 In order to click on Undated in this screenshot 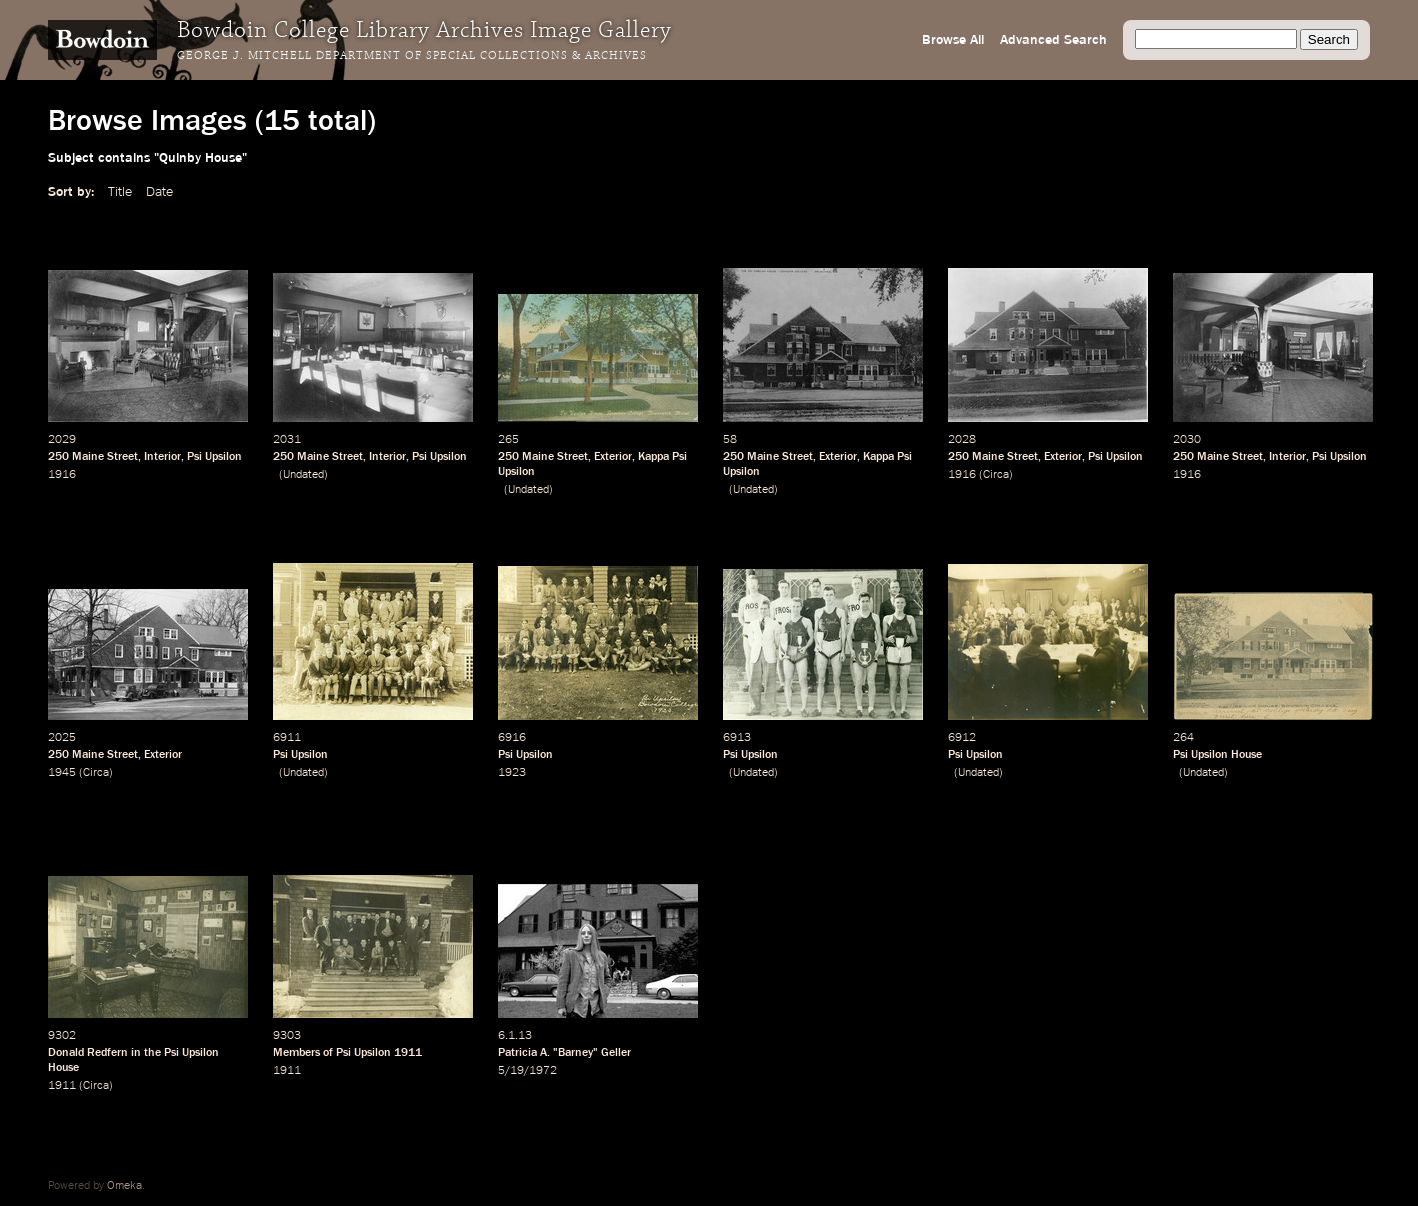, I will do `click(303, 475)`.